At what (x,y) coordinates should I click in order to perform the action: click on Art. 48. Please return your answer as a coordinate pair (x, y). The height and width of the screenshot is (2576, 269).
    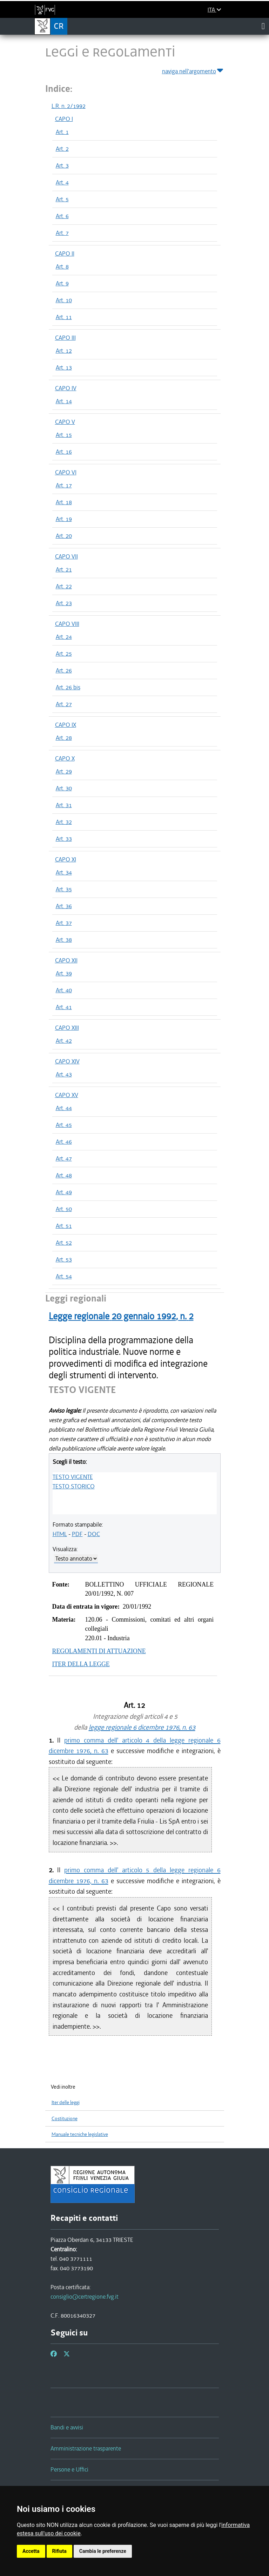
    Looking at the image, I should click on (64, 1175).